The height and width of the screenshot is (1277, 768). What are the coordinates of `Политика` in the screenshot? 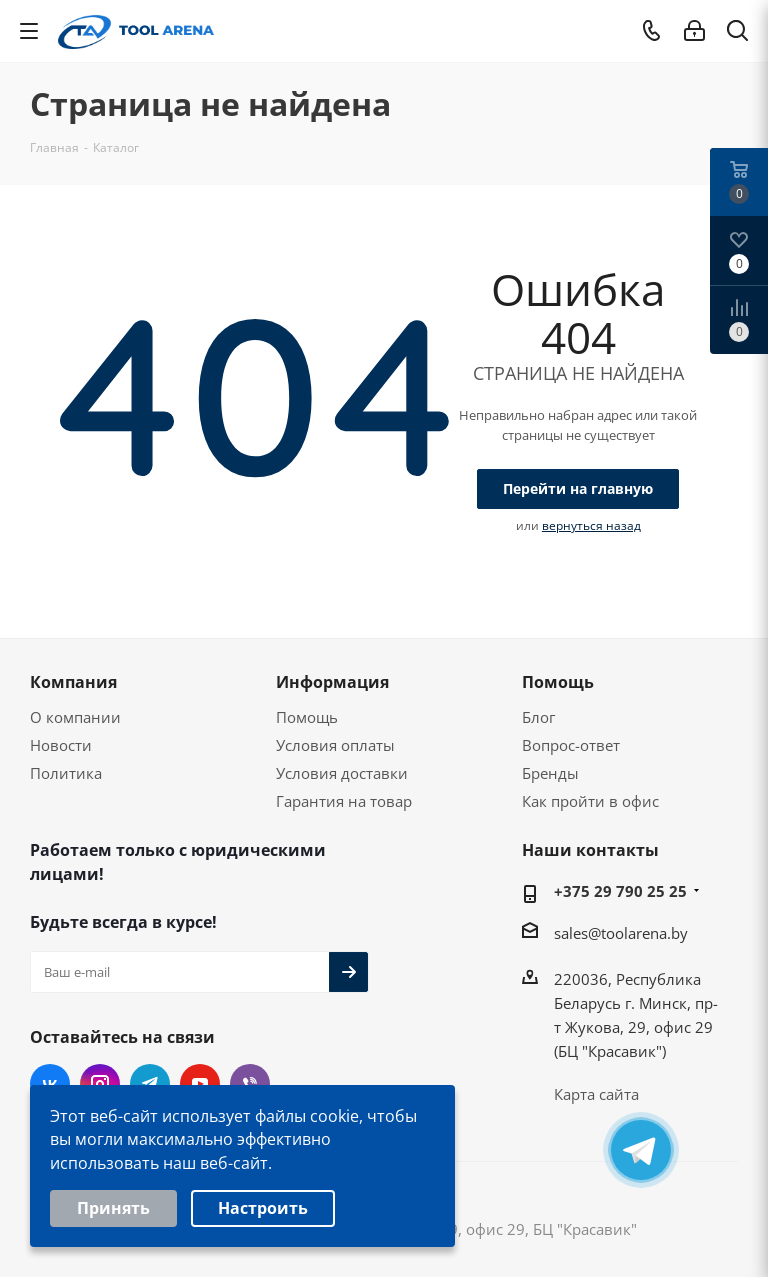 It's located at (66, 773).